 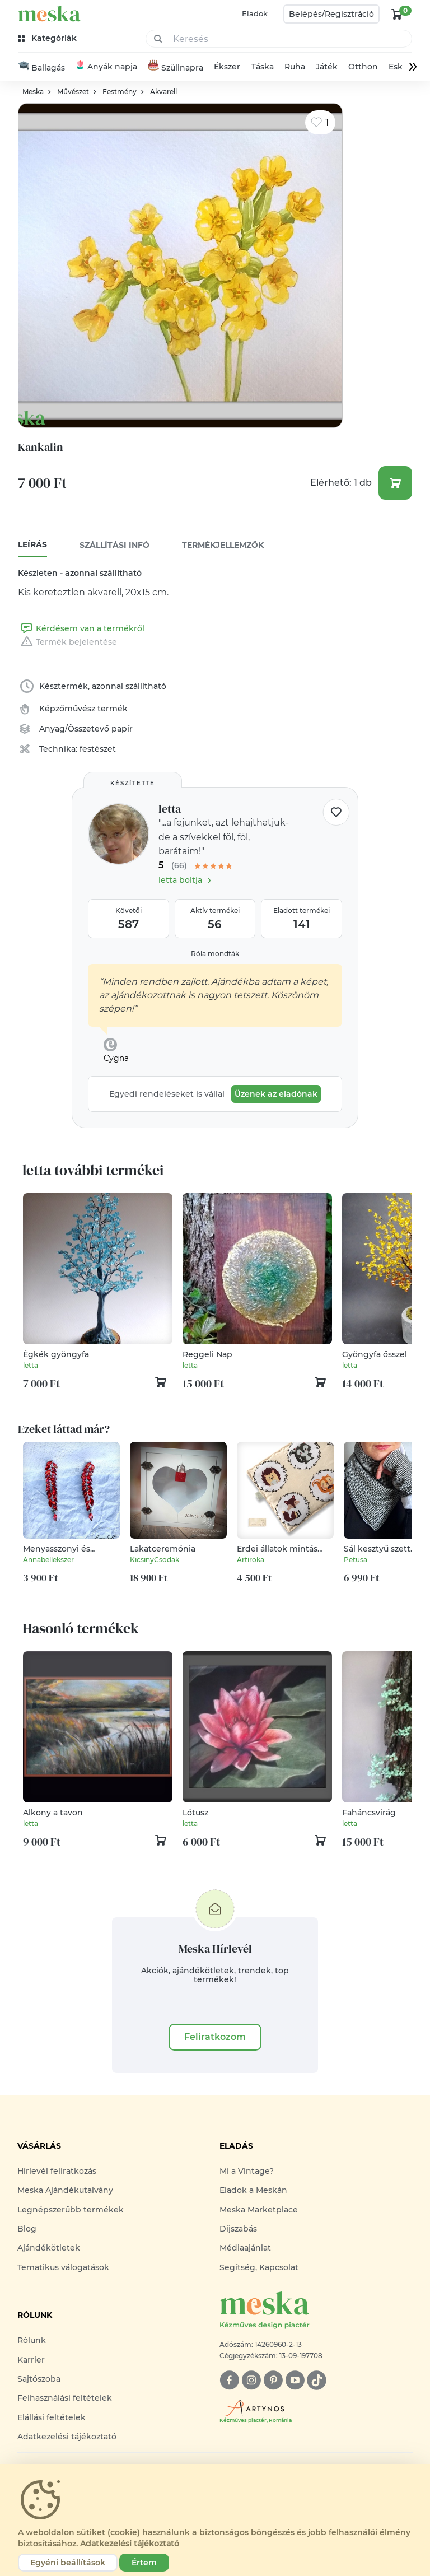 I want to click on Felhasználási feltételek, so click(x=64, y=2398).